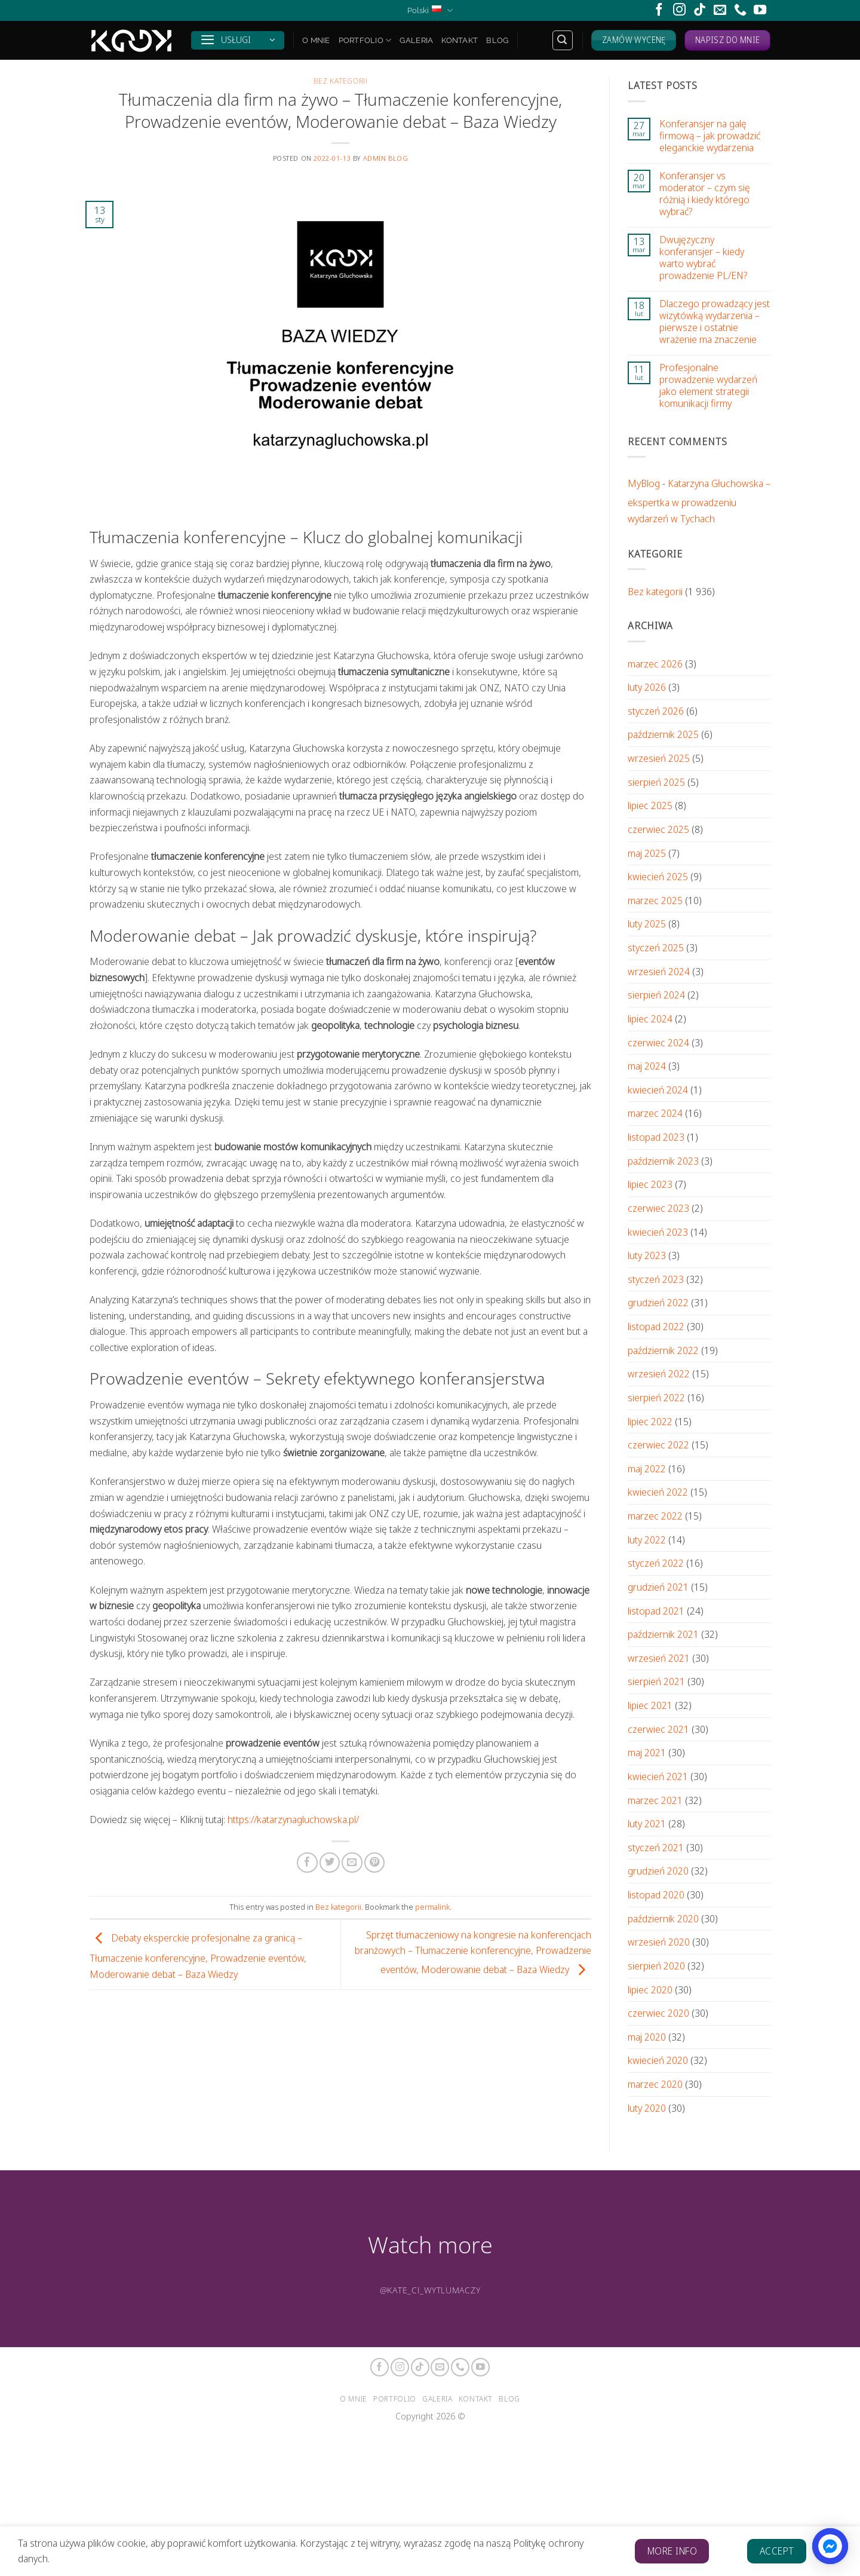 This screenshot has width=860, height=2576. What do you see at coordinates (656, 1279) in the screenshot?
I see `styczeń 2023` at bounding box center [656, 1279].